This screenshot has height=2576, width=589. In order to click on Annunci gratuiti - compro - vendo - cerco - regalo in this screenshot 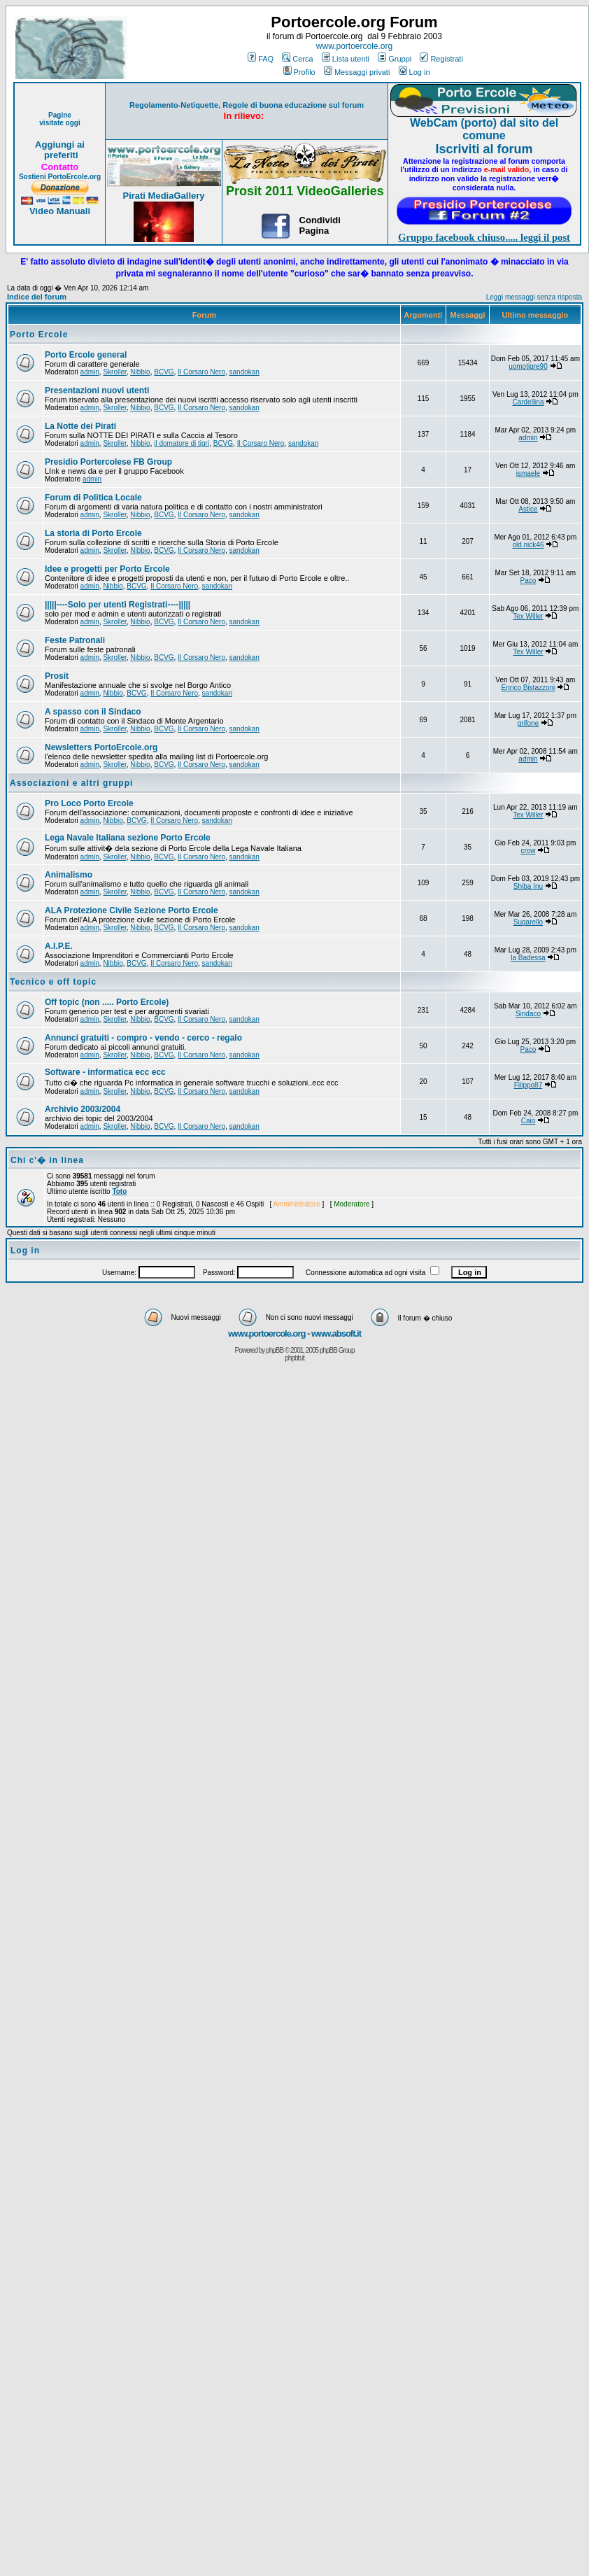, I will do `click(143, 1038)`.